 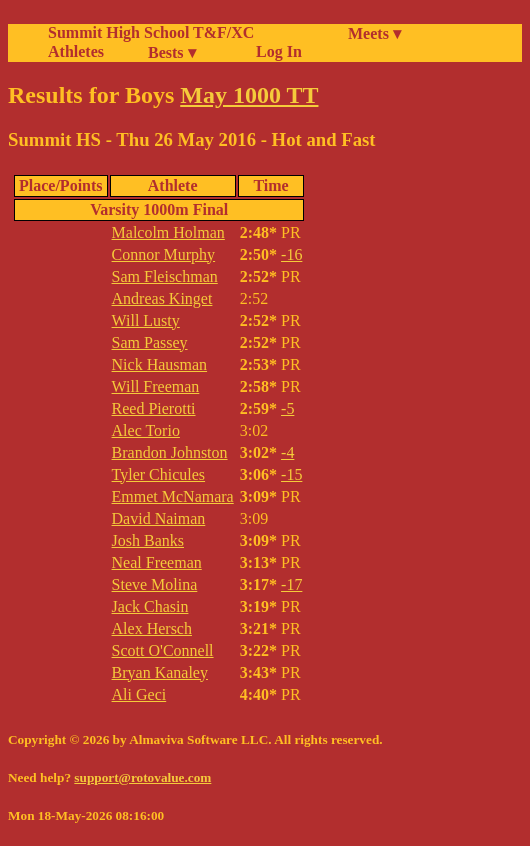 I want to click on support@rotovalue.com, so click(x=142, y=777).